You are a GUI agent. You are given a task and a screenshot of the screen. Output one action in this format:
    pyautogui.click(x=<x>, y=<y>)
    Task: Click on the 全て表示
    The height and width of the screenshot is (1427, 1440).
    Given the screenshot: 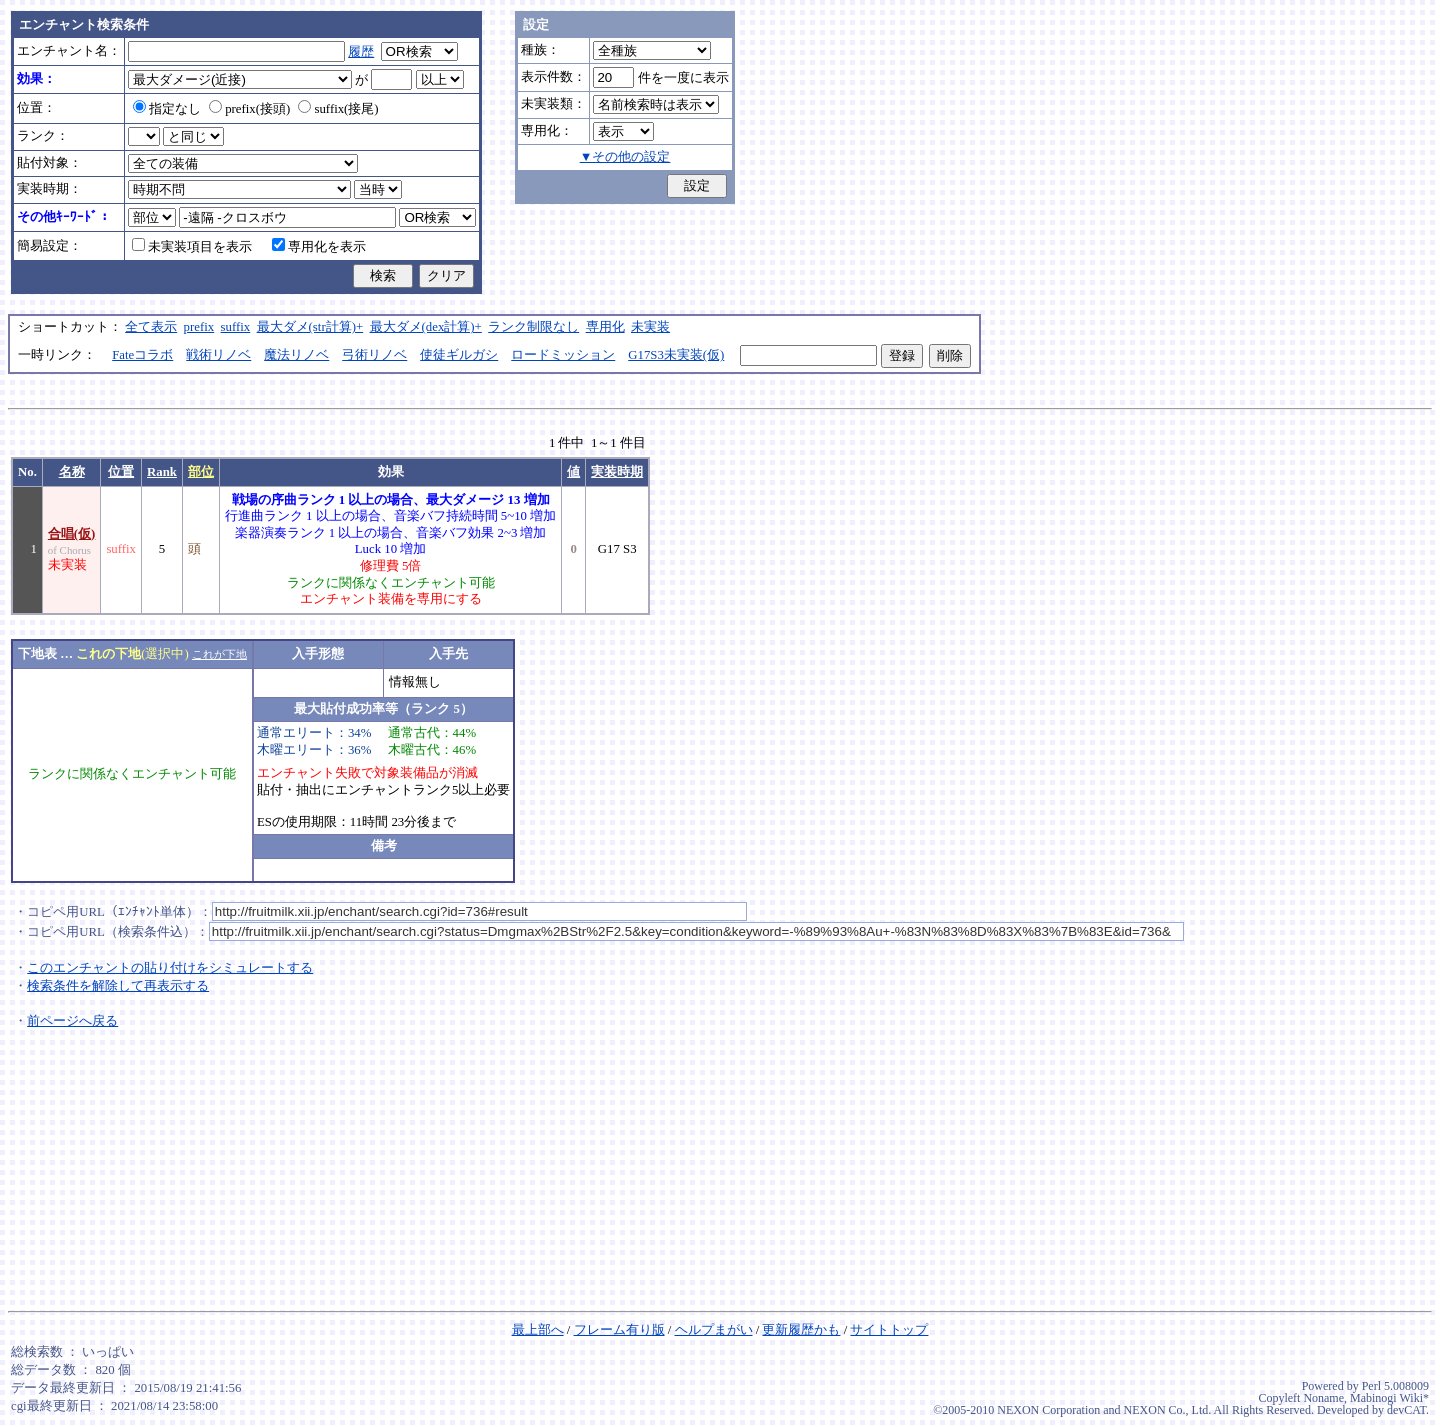 What is the action you would take?
    pyautogui.click(x=151, y=327)
    